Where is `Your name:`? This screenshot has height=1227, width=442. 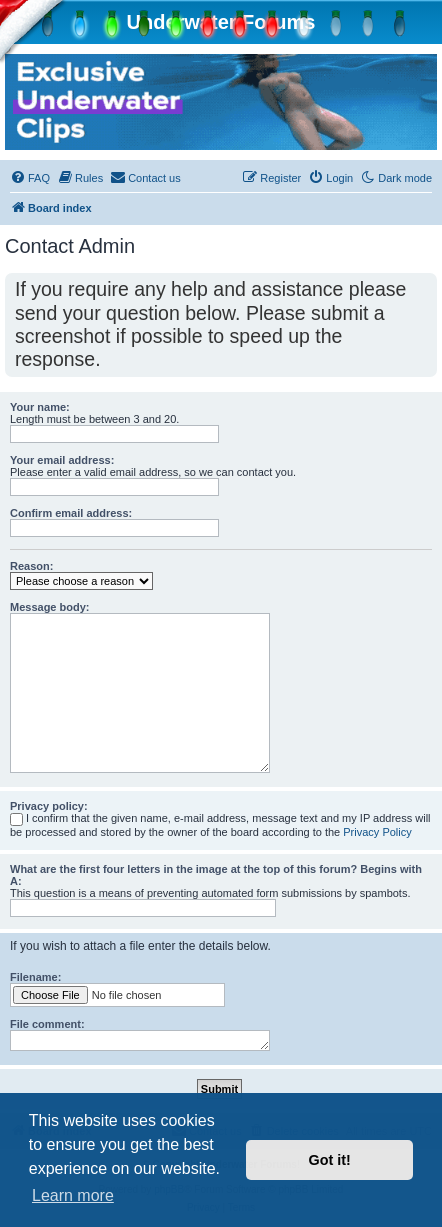
Your name: is located at coordinates (40, 407).